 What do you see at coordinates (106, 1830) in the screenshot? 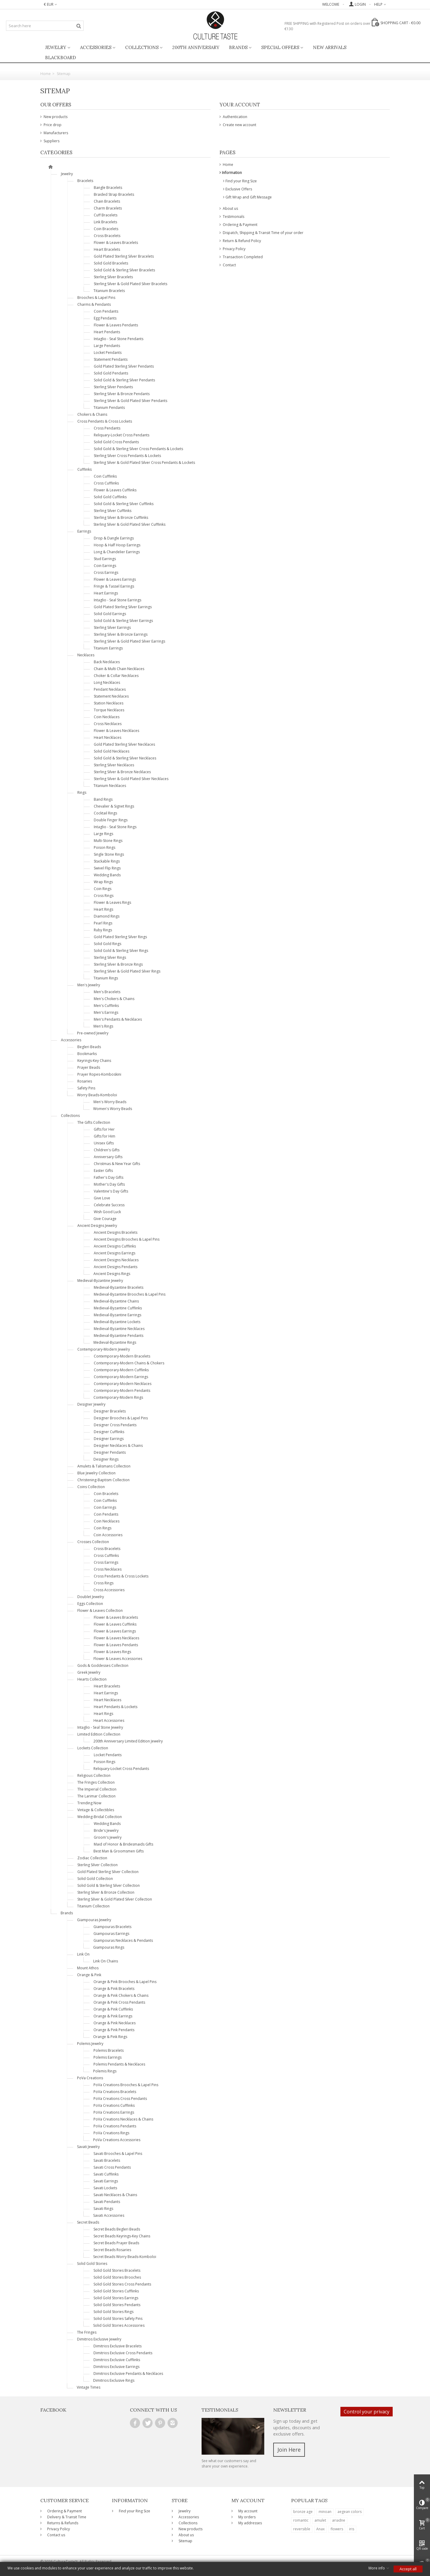
I see `Bride's Jewelry` at bounding box center [106, 1830].